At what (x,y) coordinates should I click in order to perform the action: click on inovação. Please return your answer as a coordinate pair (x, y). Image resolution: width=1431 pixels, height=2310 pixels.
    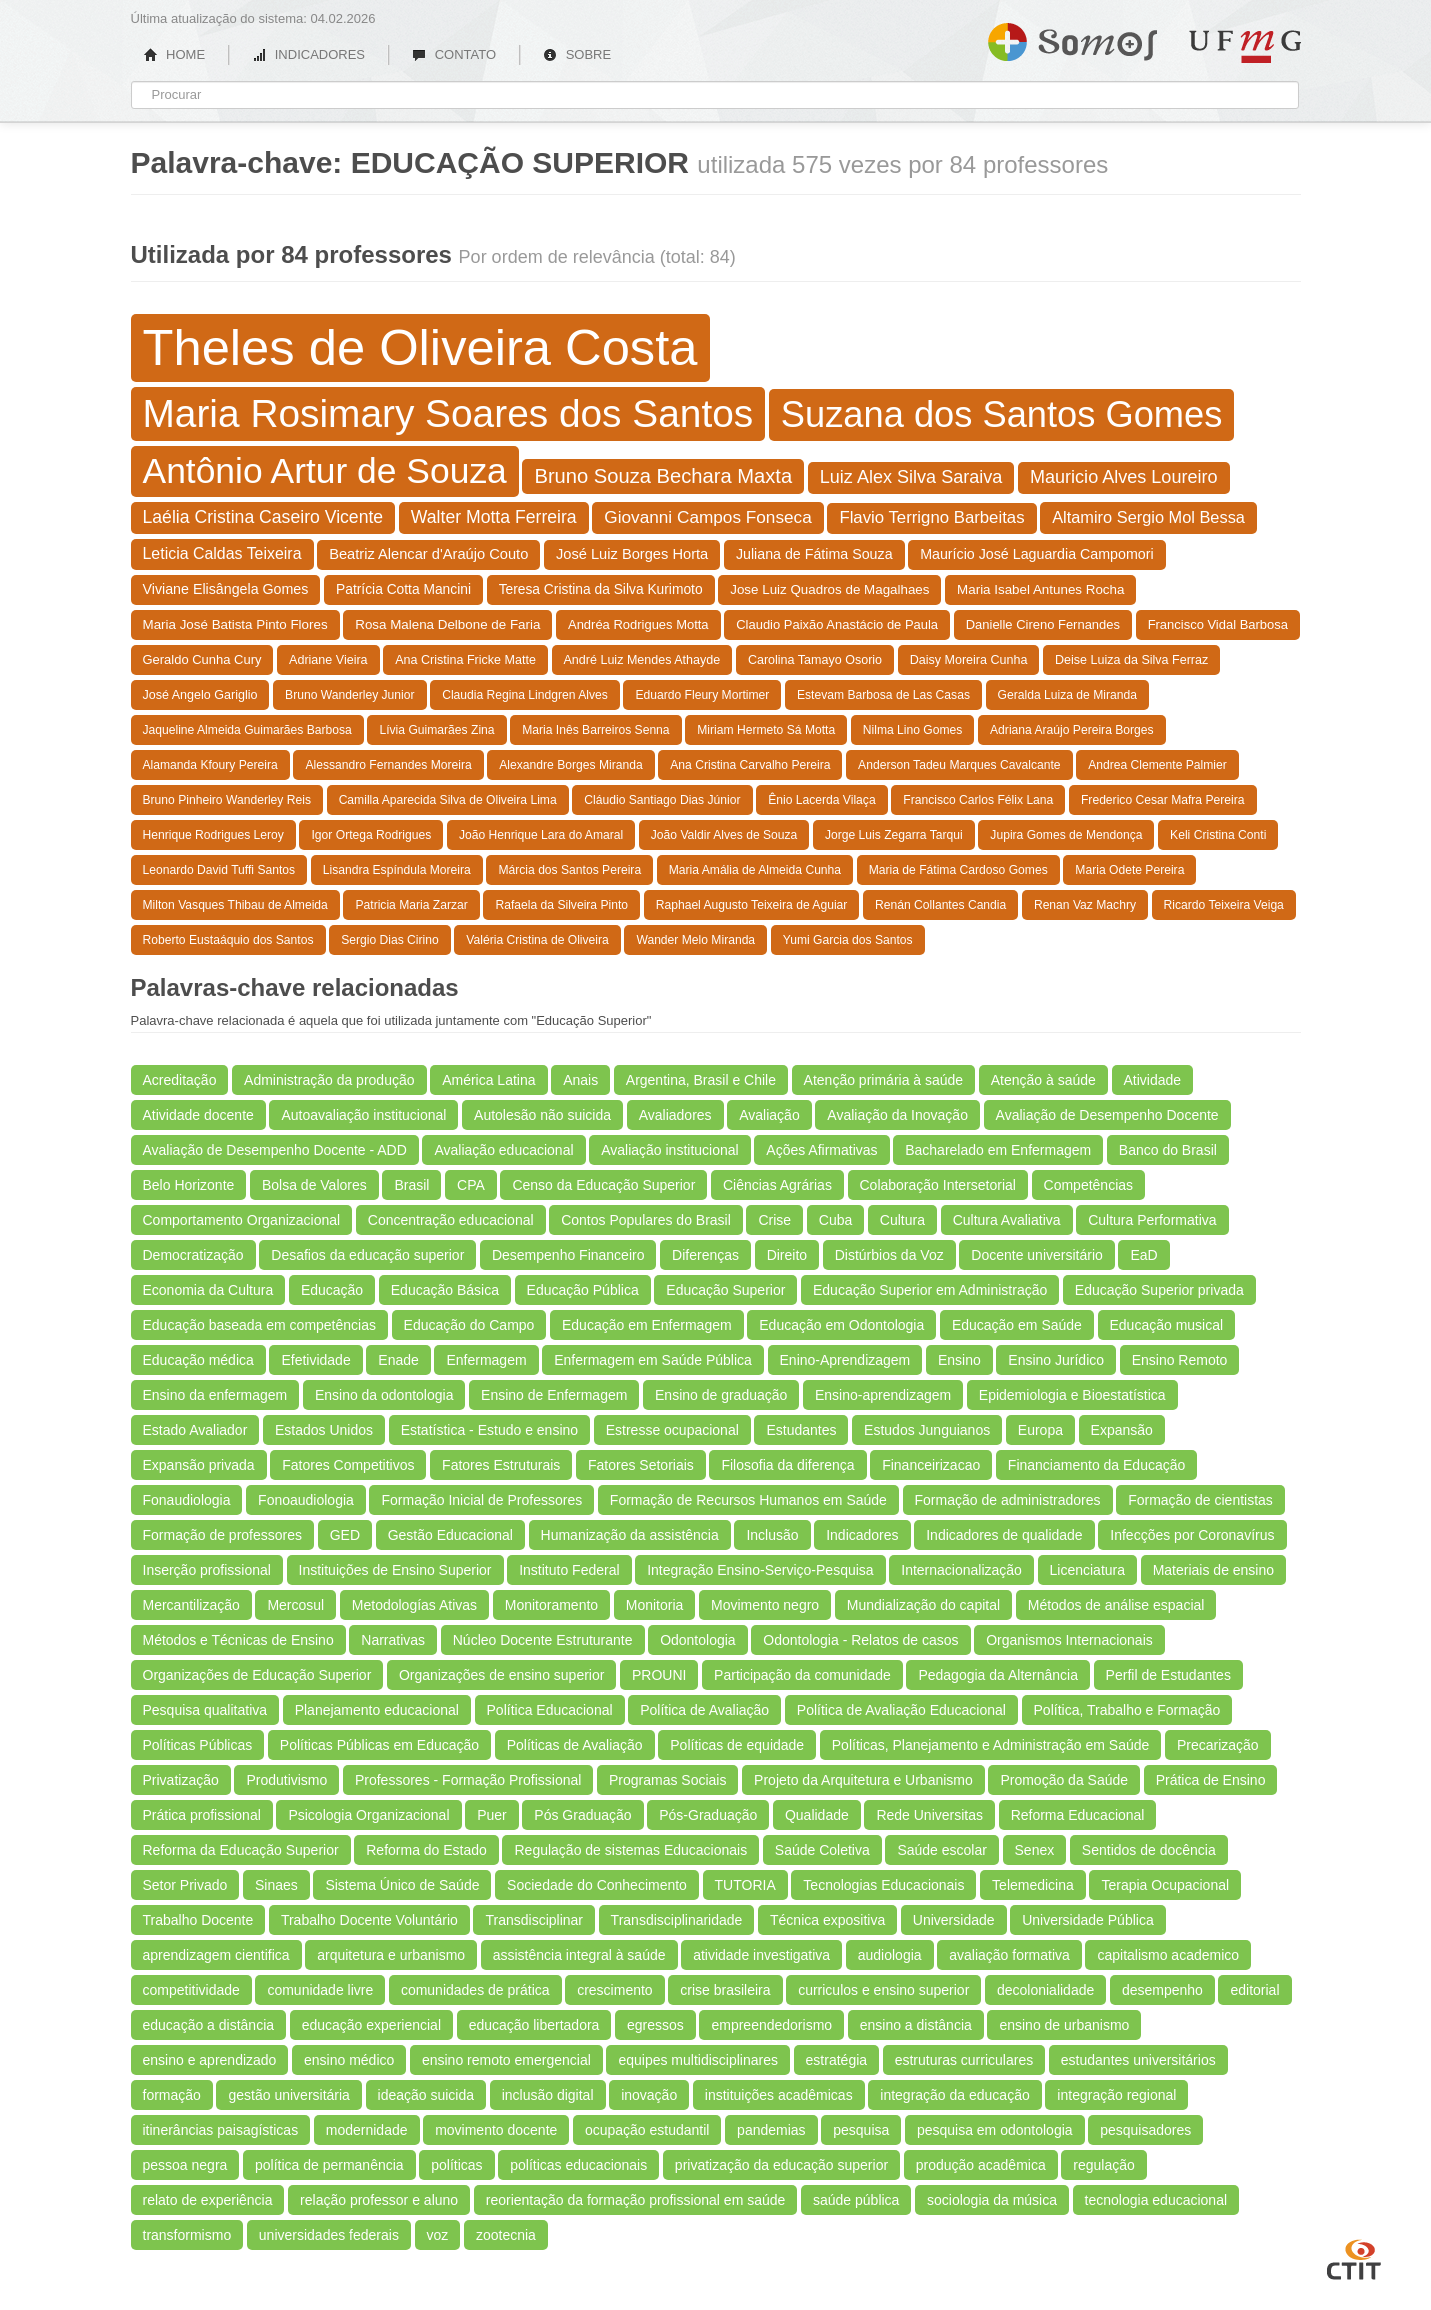
    Looking at the image, I should click on (649, 2095).